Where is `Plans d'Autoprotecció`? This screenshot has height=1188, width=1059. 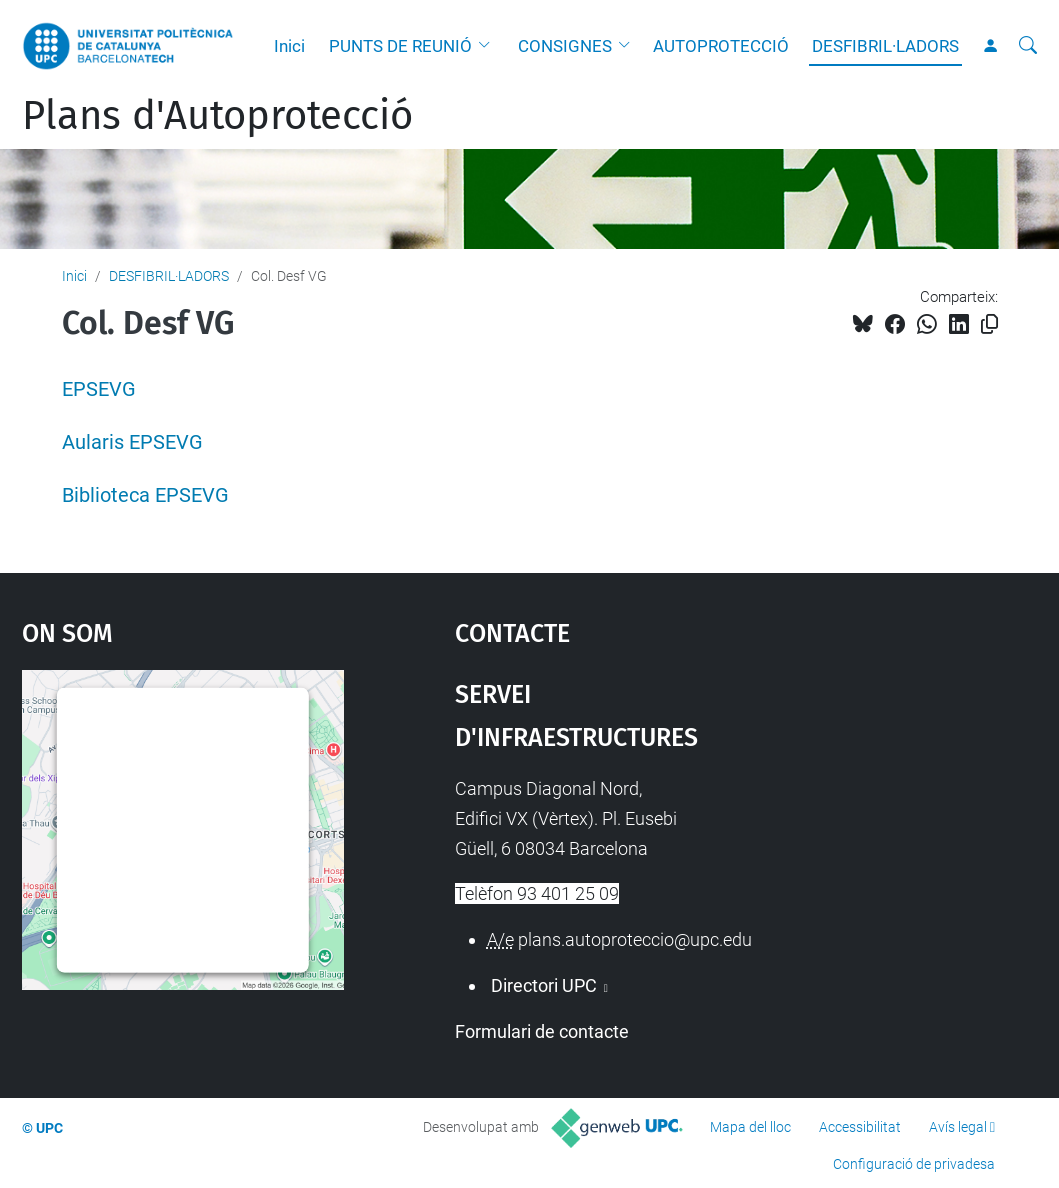 Plans d'Autoprotecció is located at coordinates (217, 116).